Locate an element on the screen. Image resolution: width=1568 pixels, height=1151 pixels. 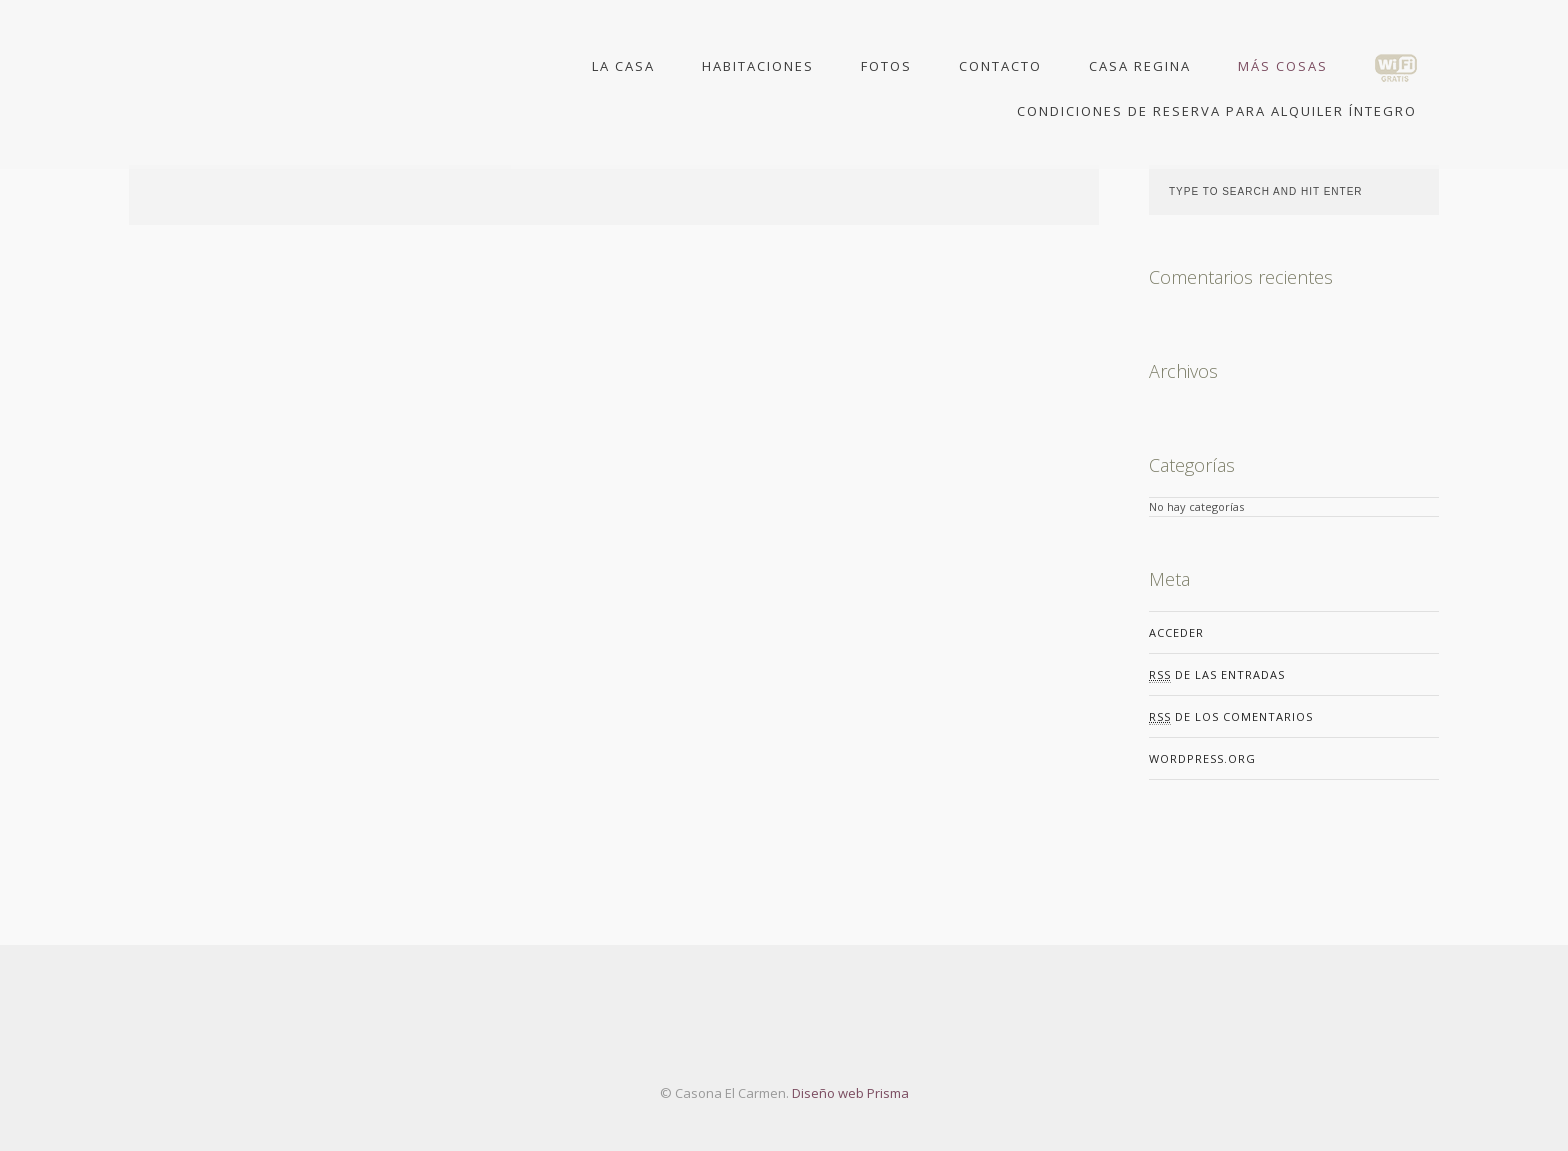
Más Cosas is located at coordinates (1283, 67).